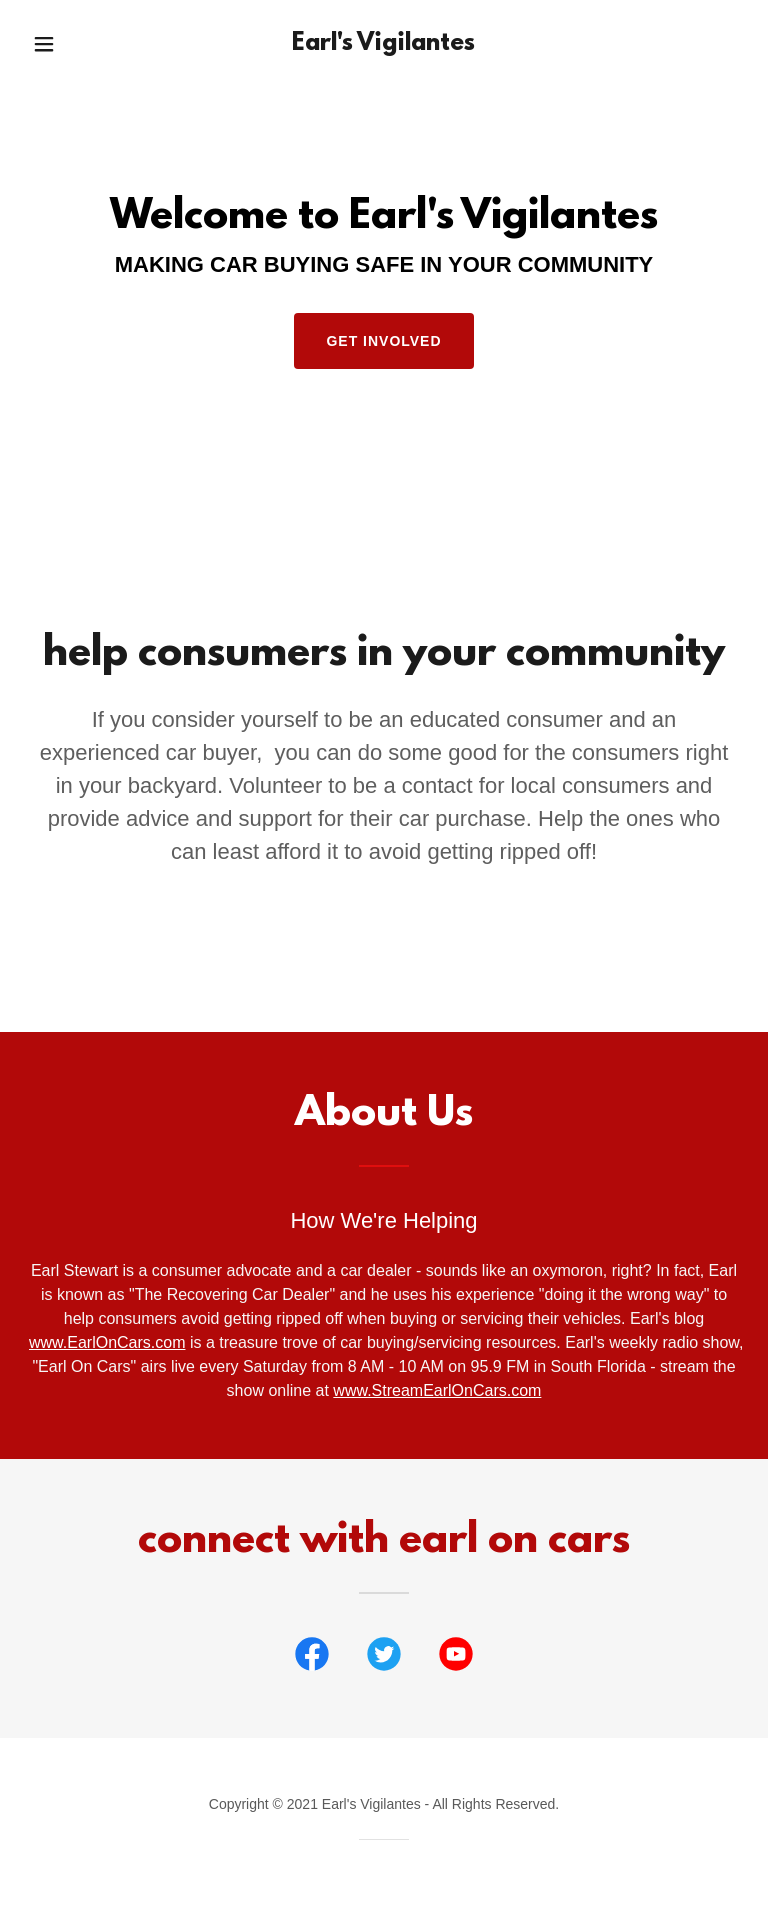 This screenshot has height=1920, width=768. Describe the element at coordinates (57, 44) in the screenshot. I see `[button]` at that location.